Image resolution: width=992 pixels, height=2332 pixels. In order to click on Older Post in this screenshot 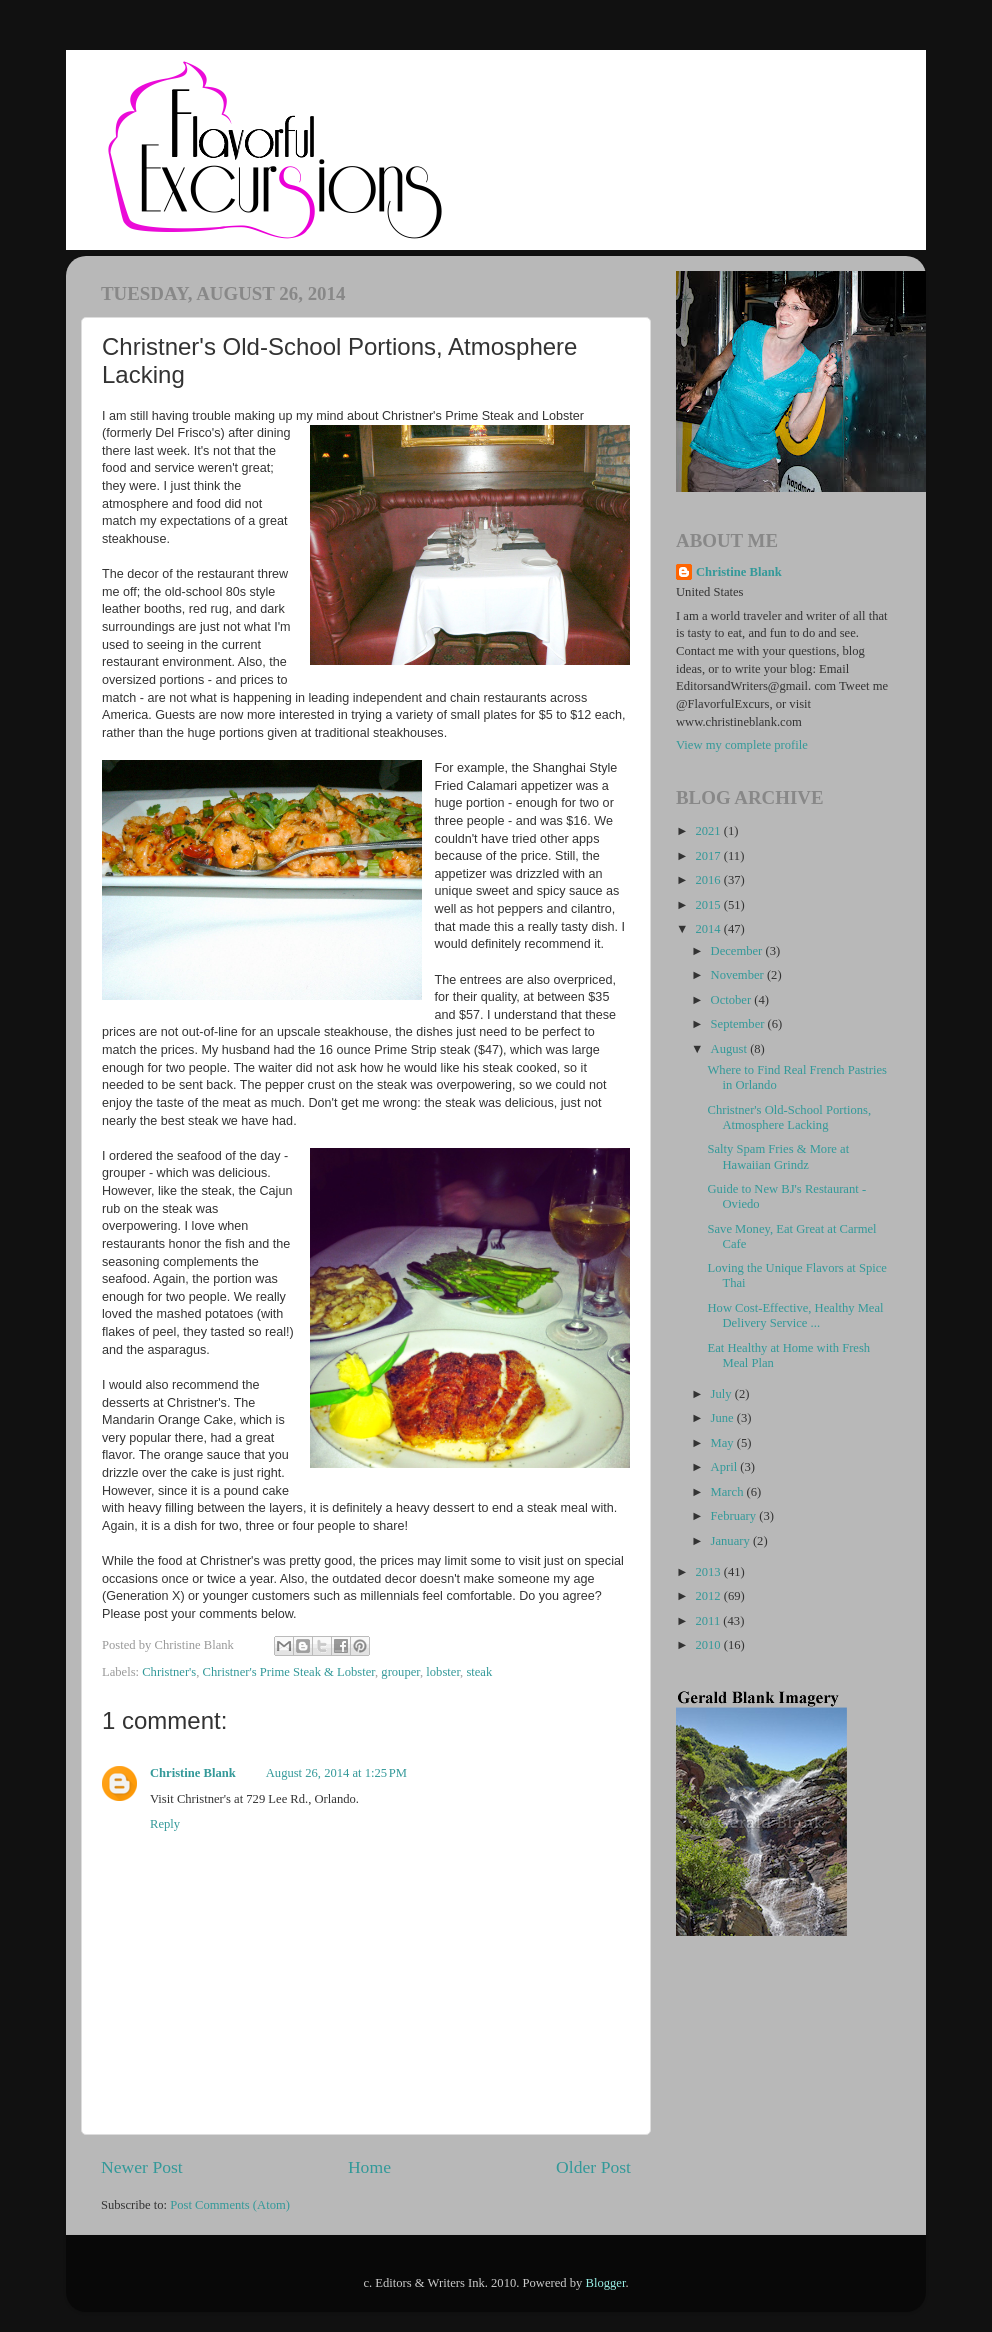, I will do `click(593, 2167)`.